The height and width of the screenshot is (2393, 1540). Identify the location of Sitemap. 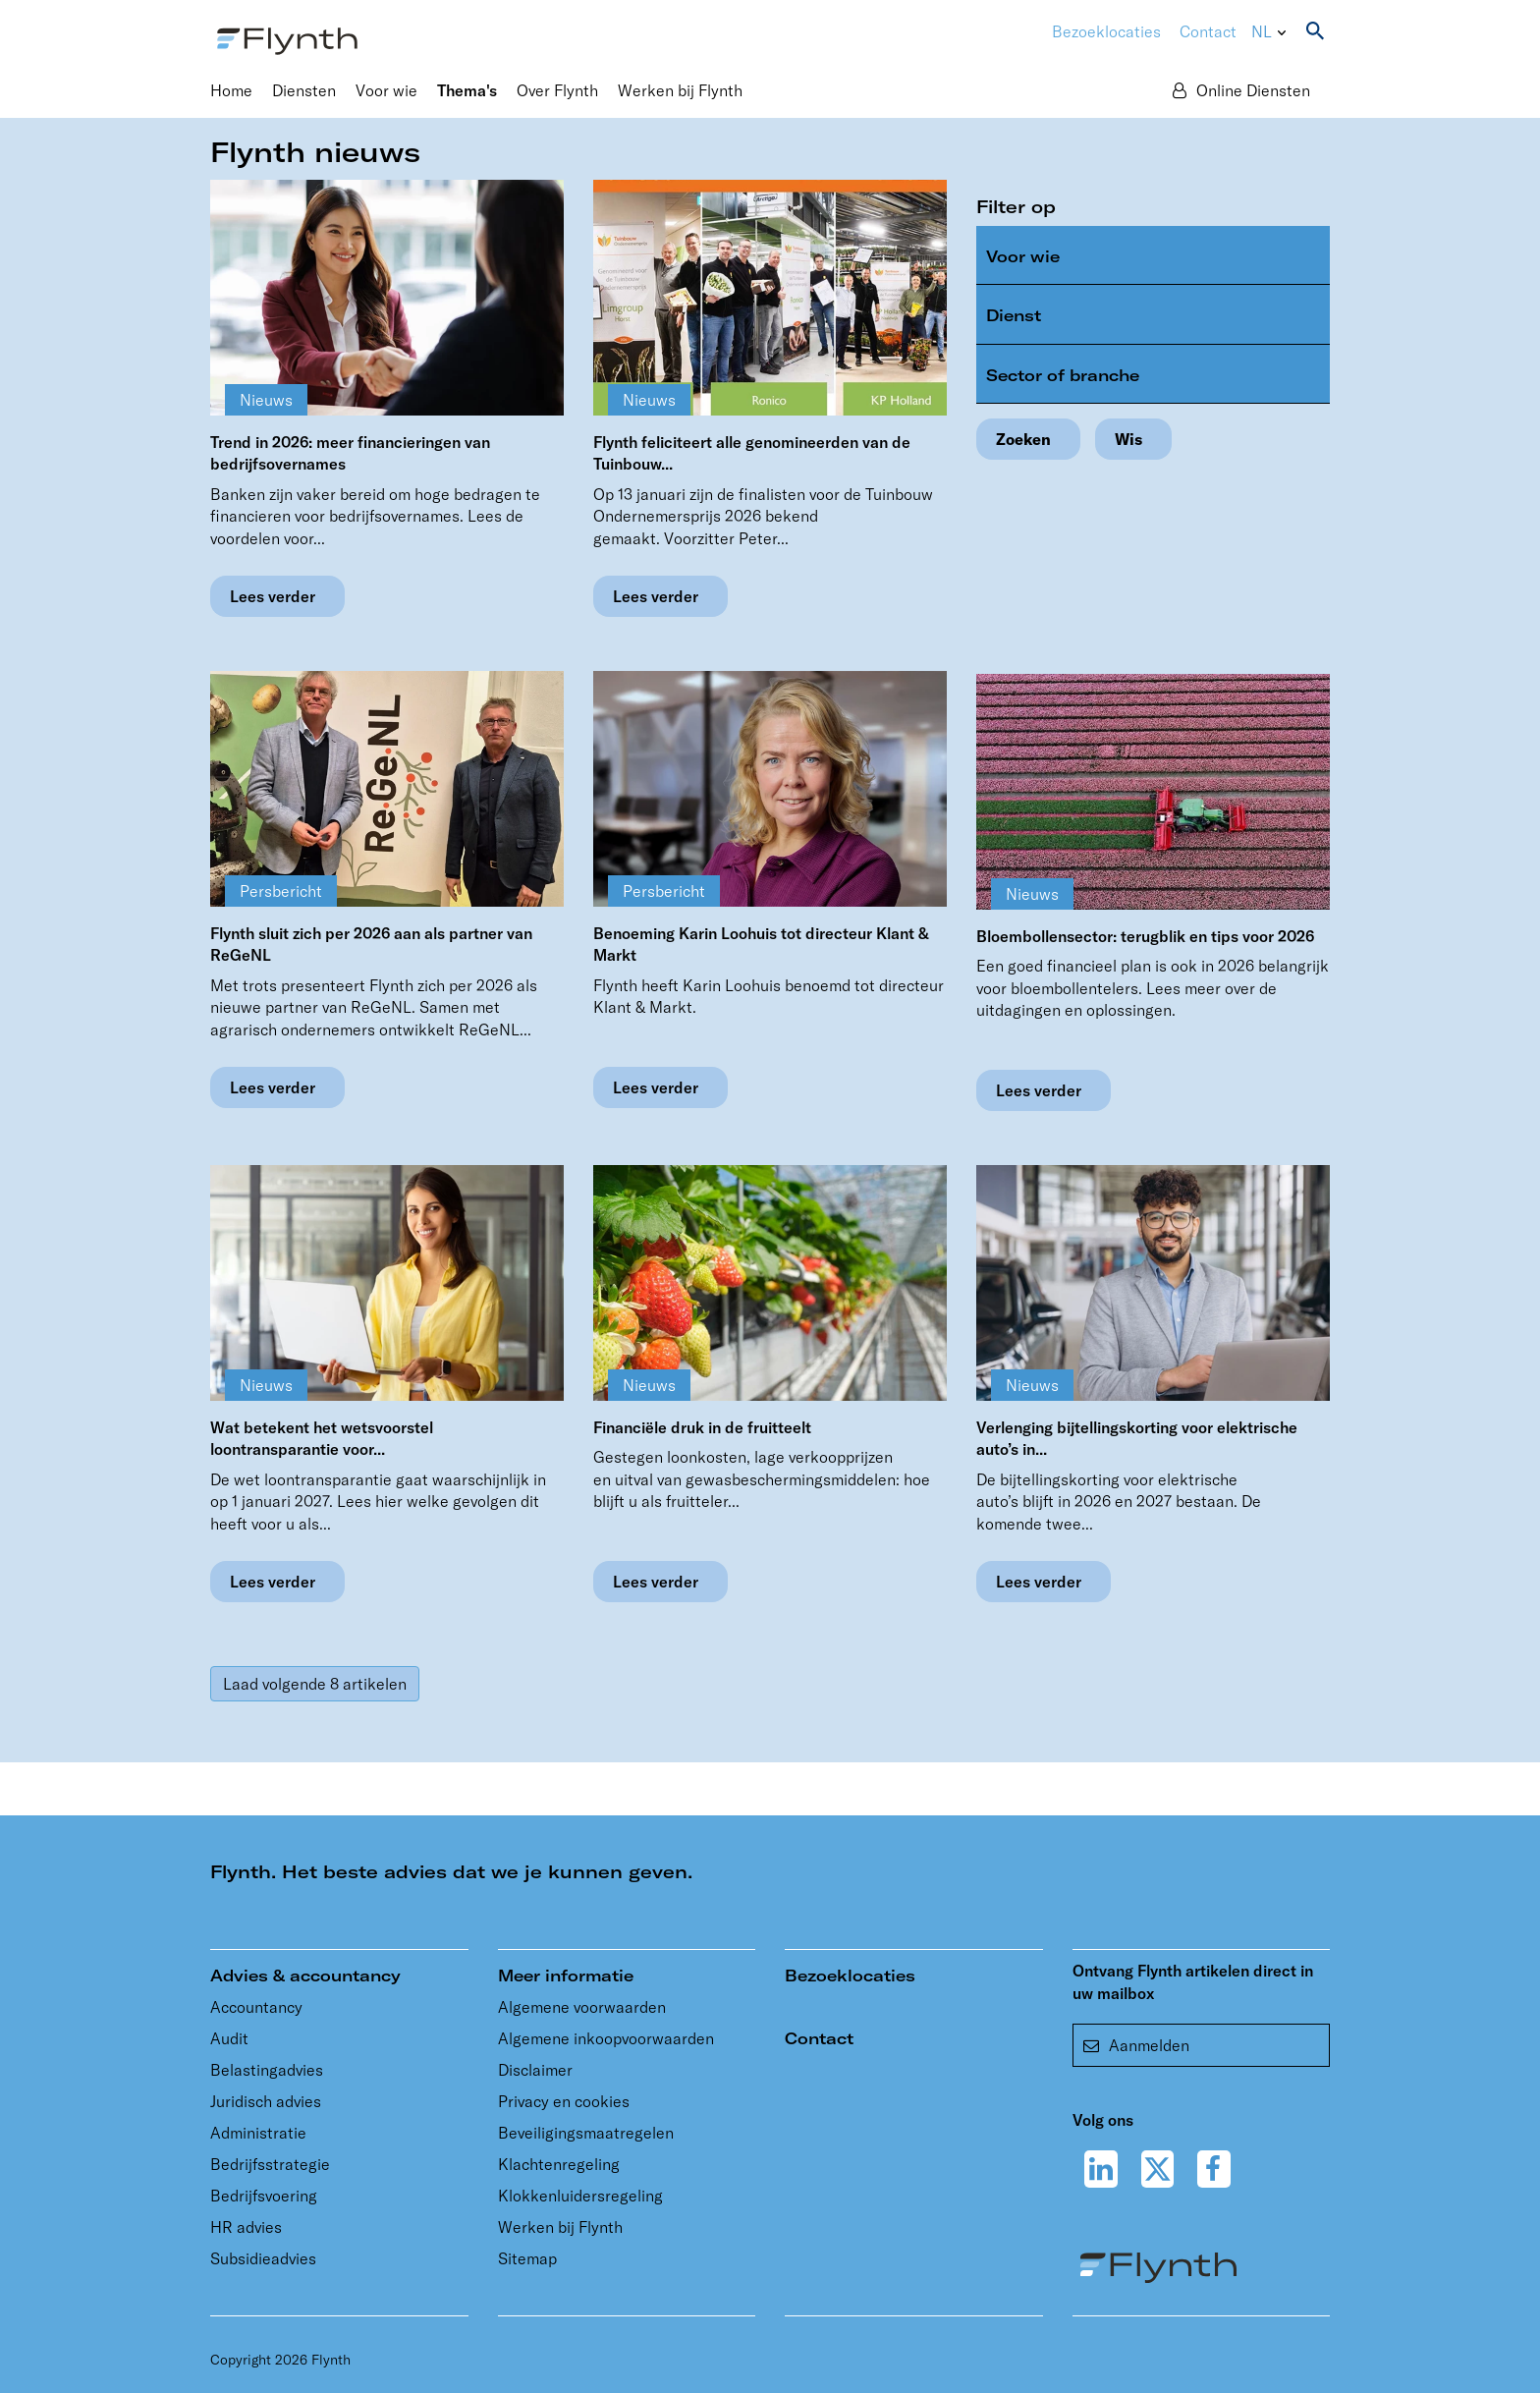
(527, 2258).